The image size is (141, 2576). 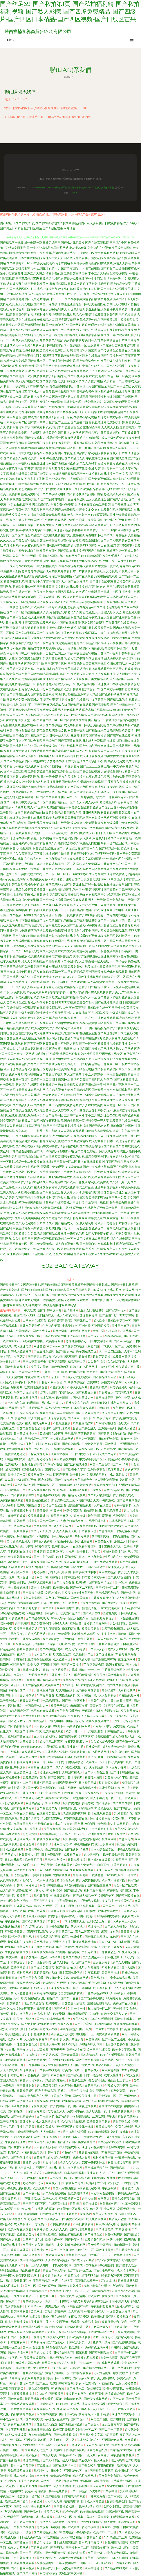 What do you see at coordinates (18, 653) in the screenshot?
I see `中文字幕日韩丝袜` at bounding box center [18, 653].